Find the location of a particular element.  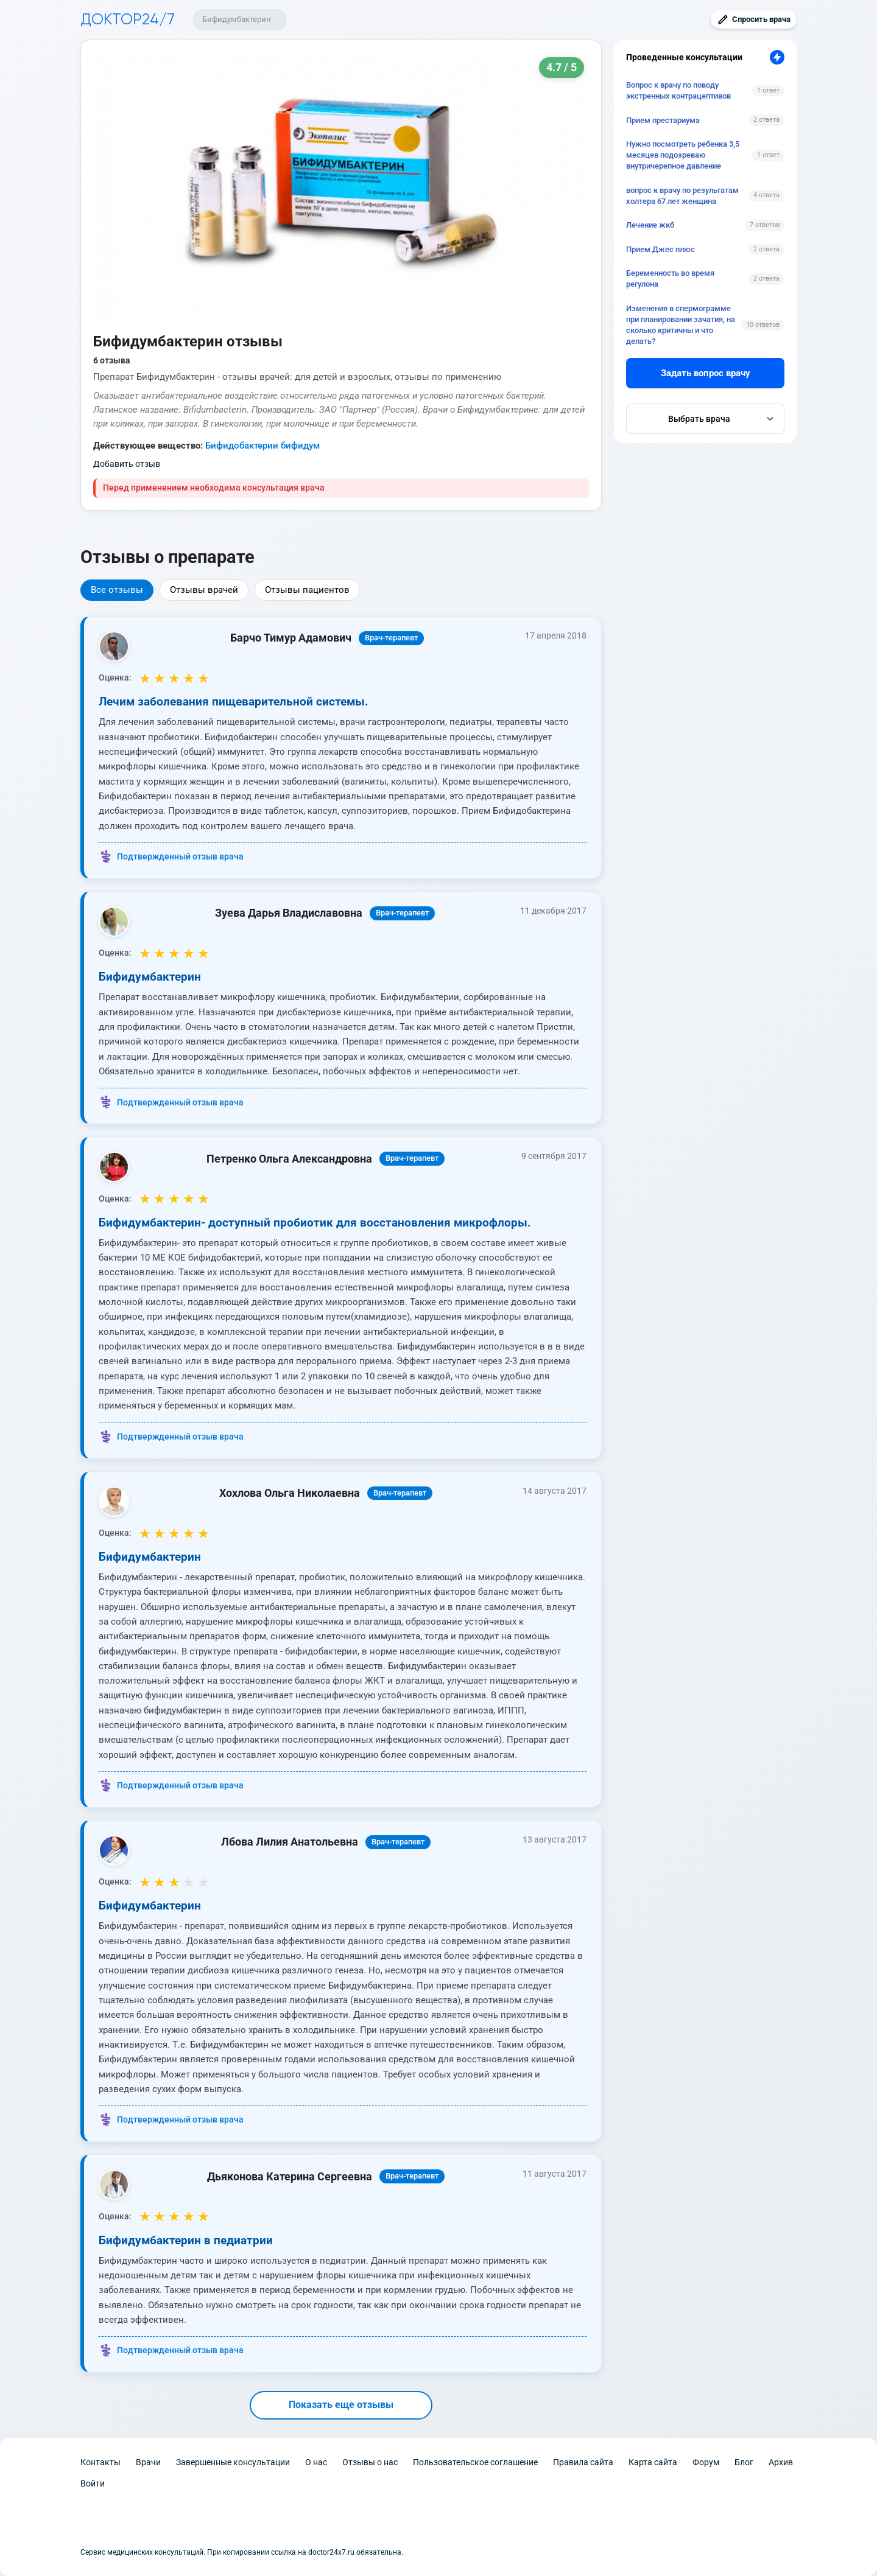

Добавить отзыв is located at coordinates (126, 464).